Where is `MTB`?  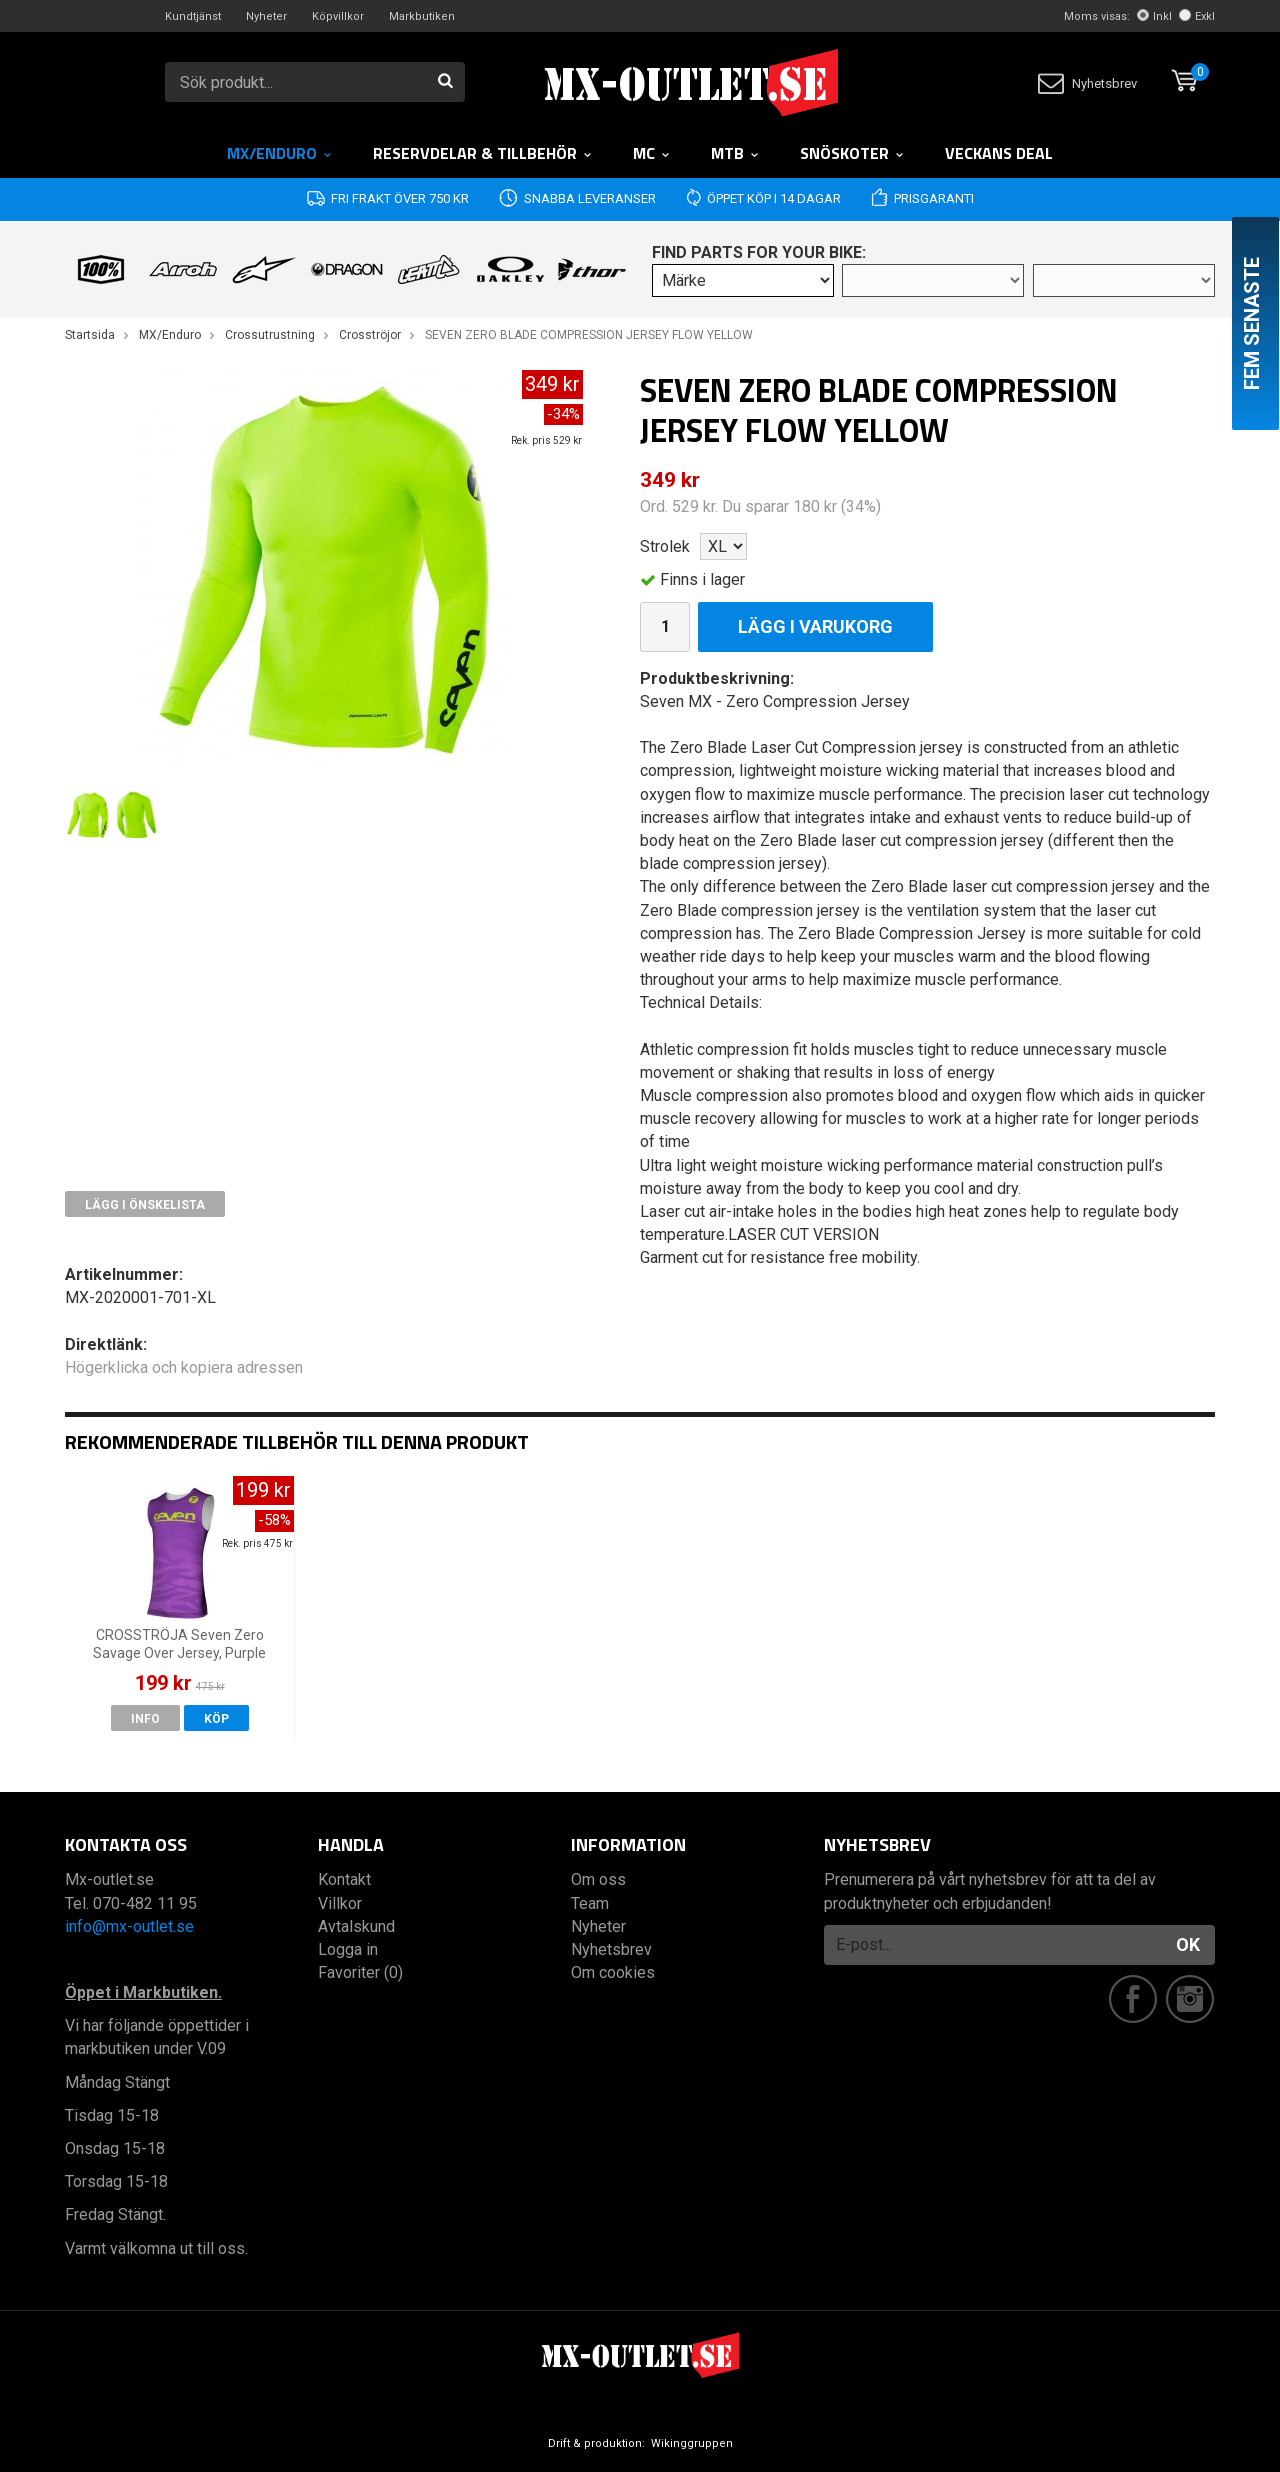
MTB is located at coordinates (735, 153).